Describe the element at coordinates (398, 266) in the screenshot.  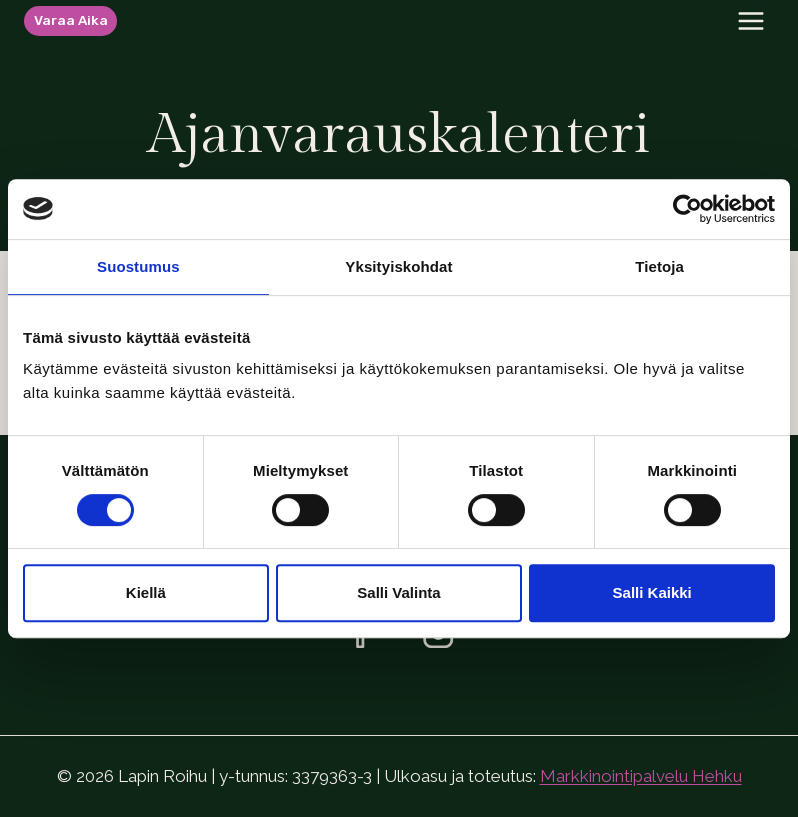
I see `Yksityiskohdat [tab]` at that location.